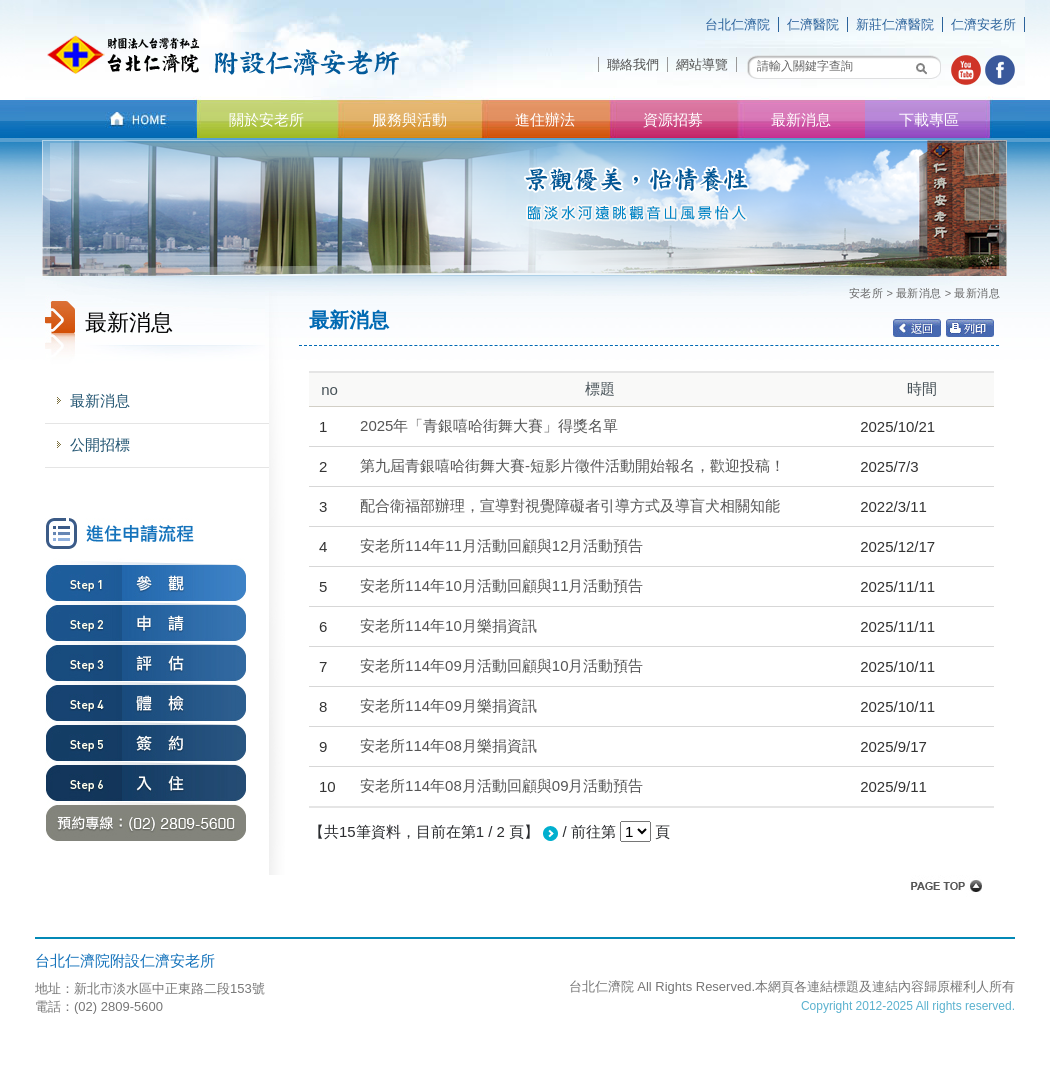  I want to click on 仁濟醫院, so click(813, 24).